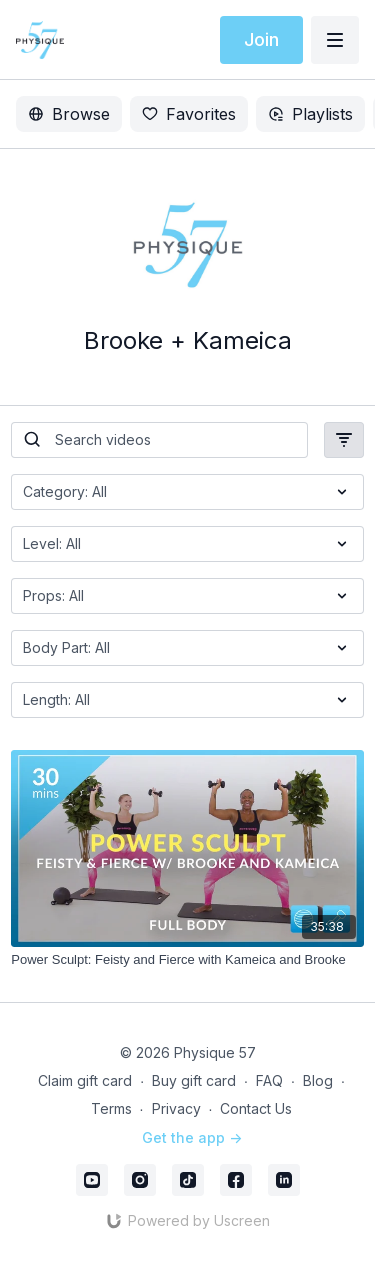  I want to click on Get the app ->, so click(192, 1137).